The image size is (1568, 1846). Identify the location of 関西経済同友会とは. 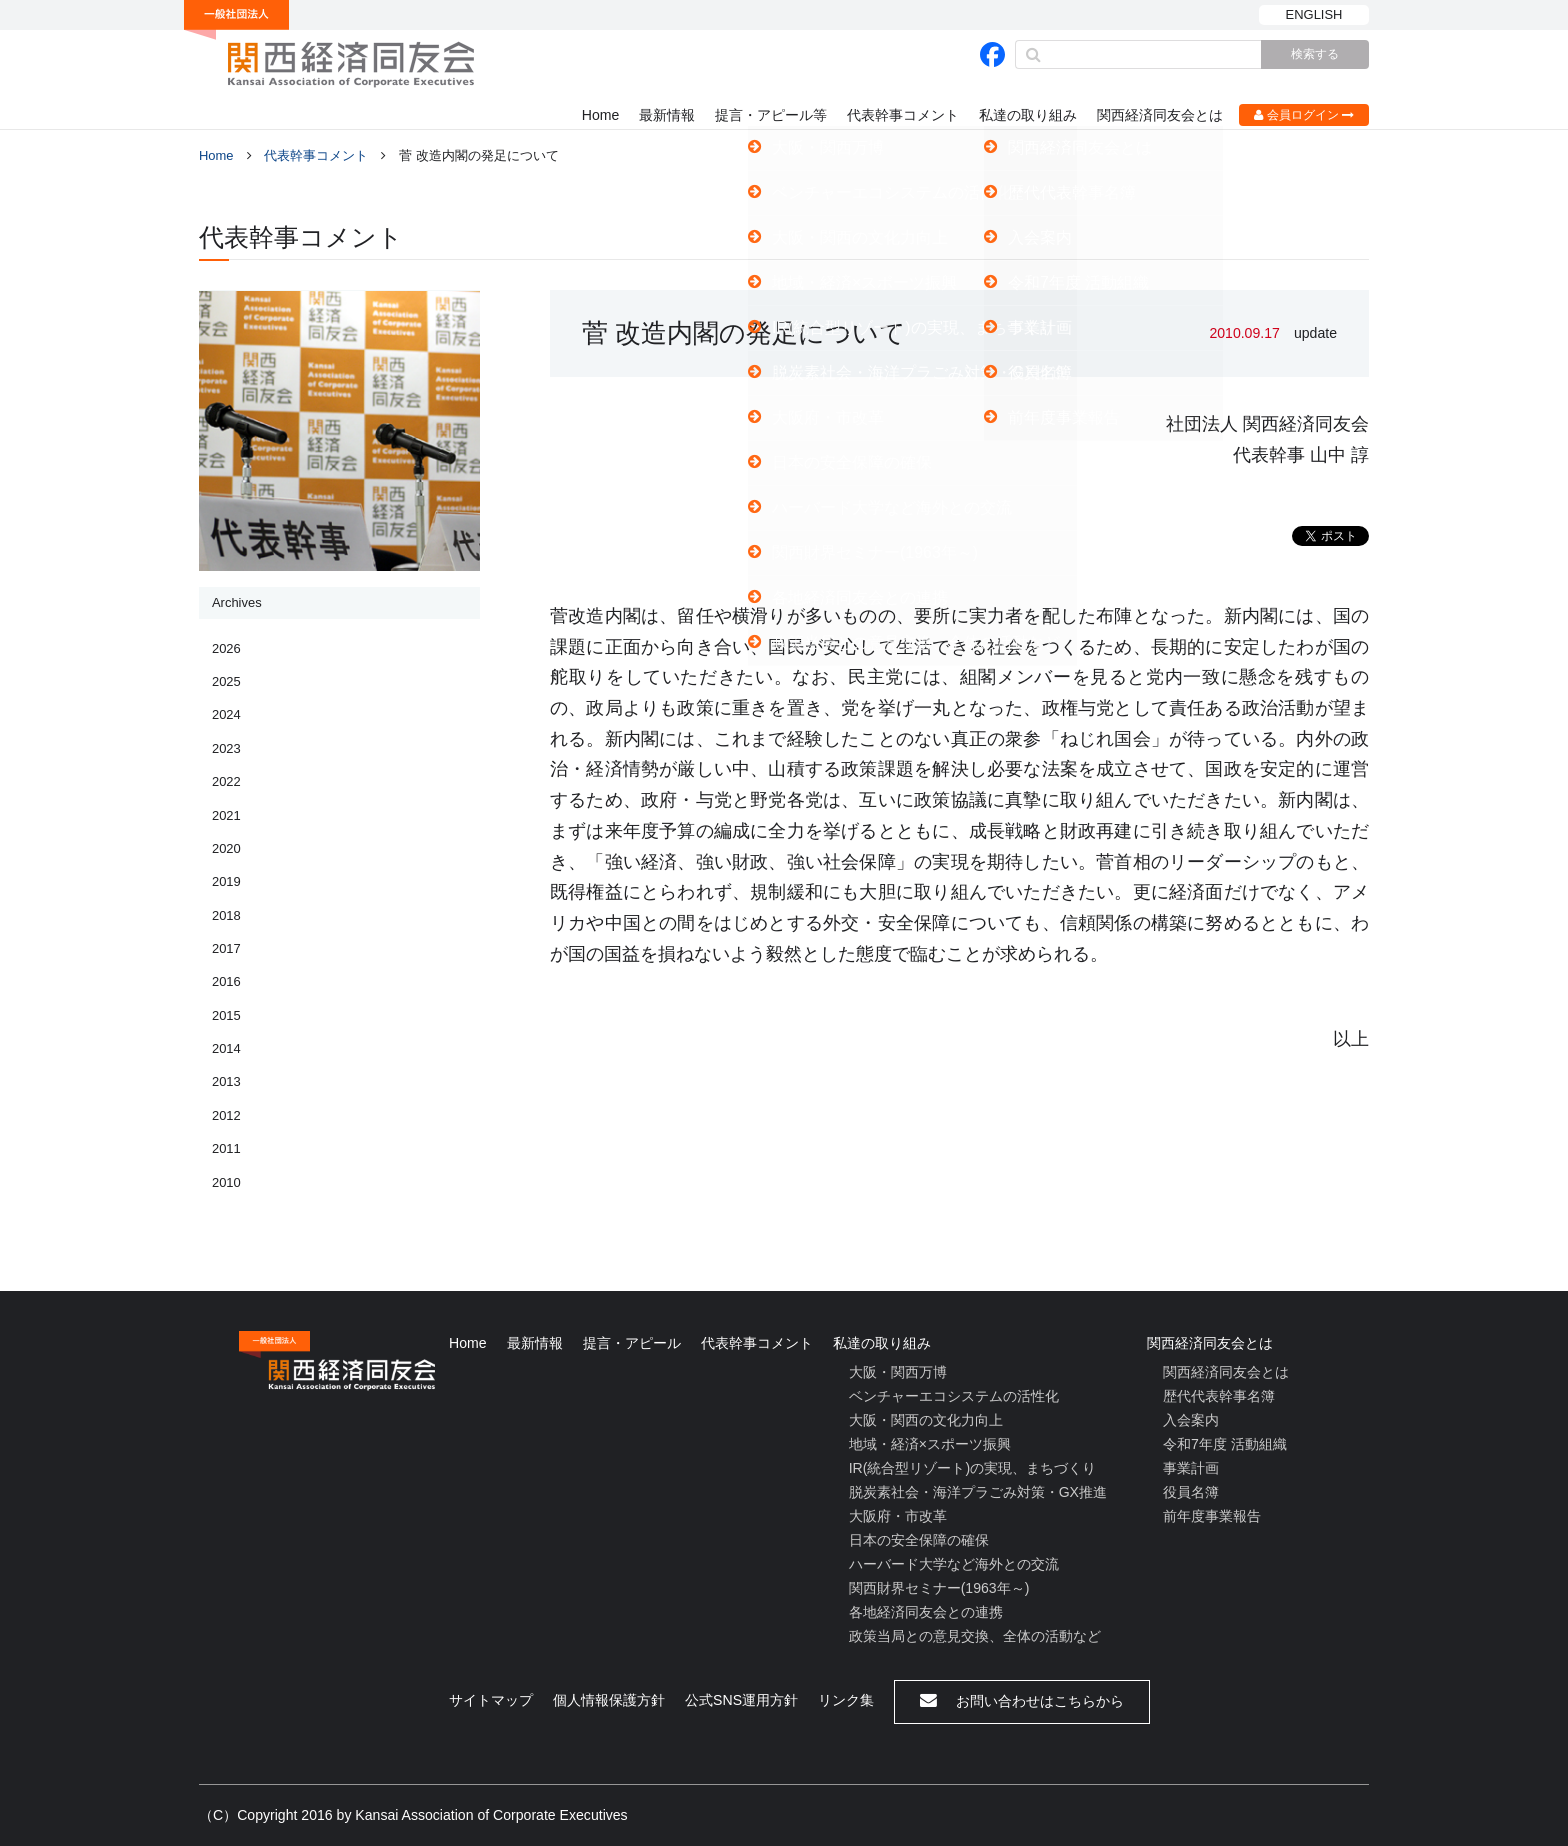
(1160, 115).